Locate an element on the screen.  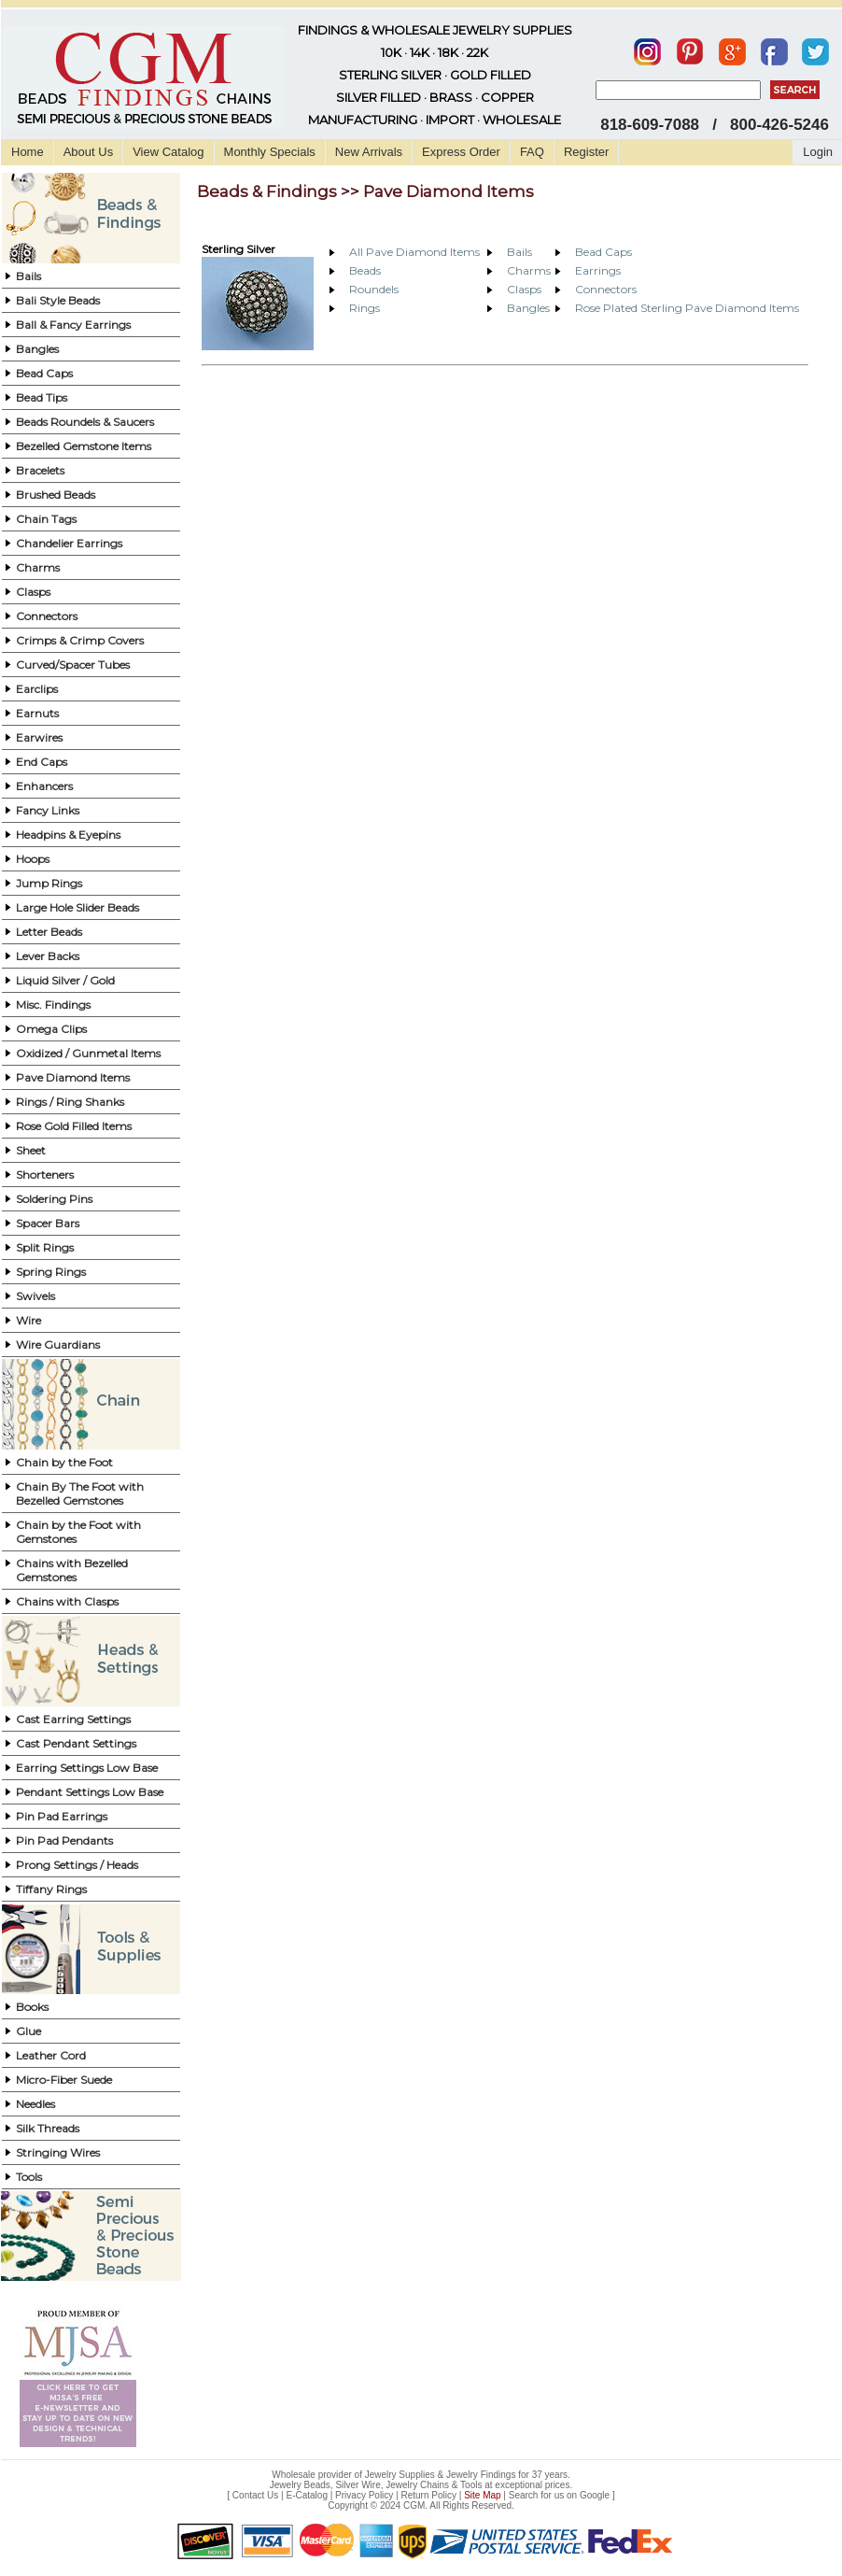
Pendant Settings Low Base is located at coordinates (89, 1792).